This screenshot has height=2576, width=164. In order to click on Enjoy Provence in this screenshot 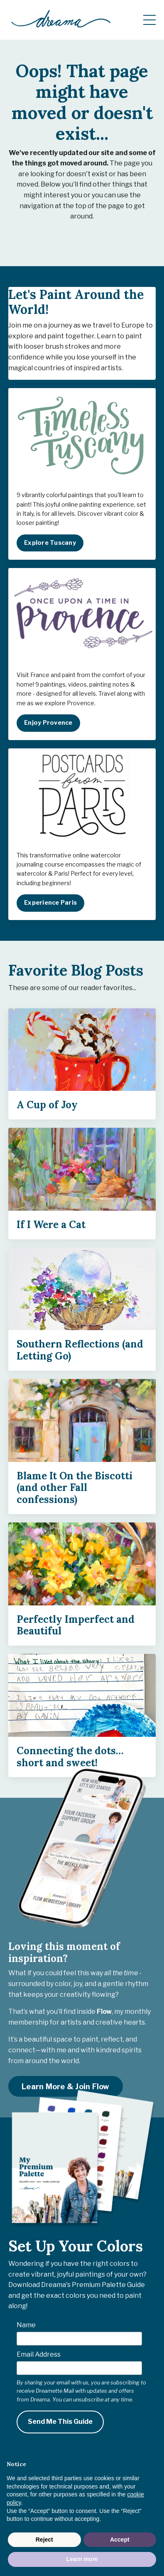, I will do `click(48, 722)`.